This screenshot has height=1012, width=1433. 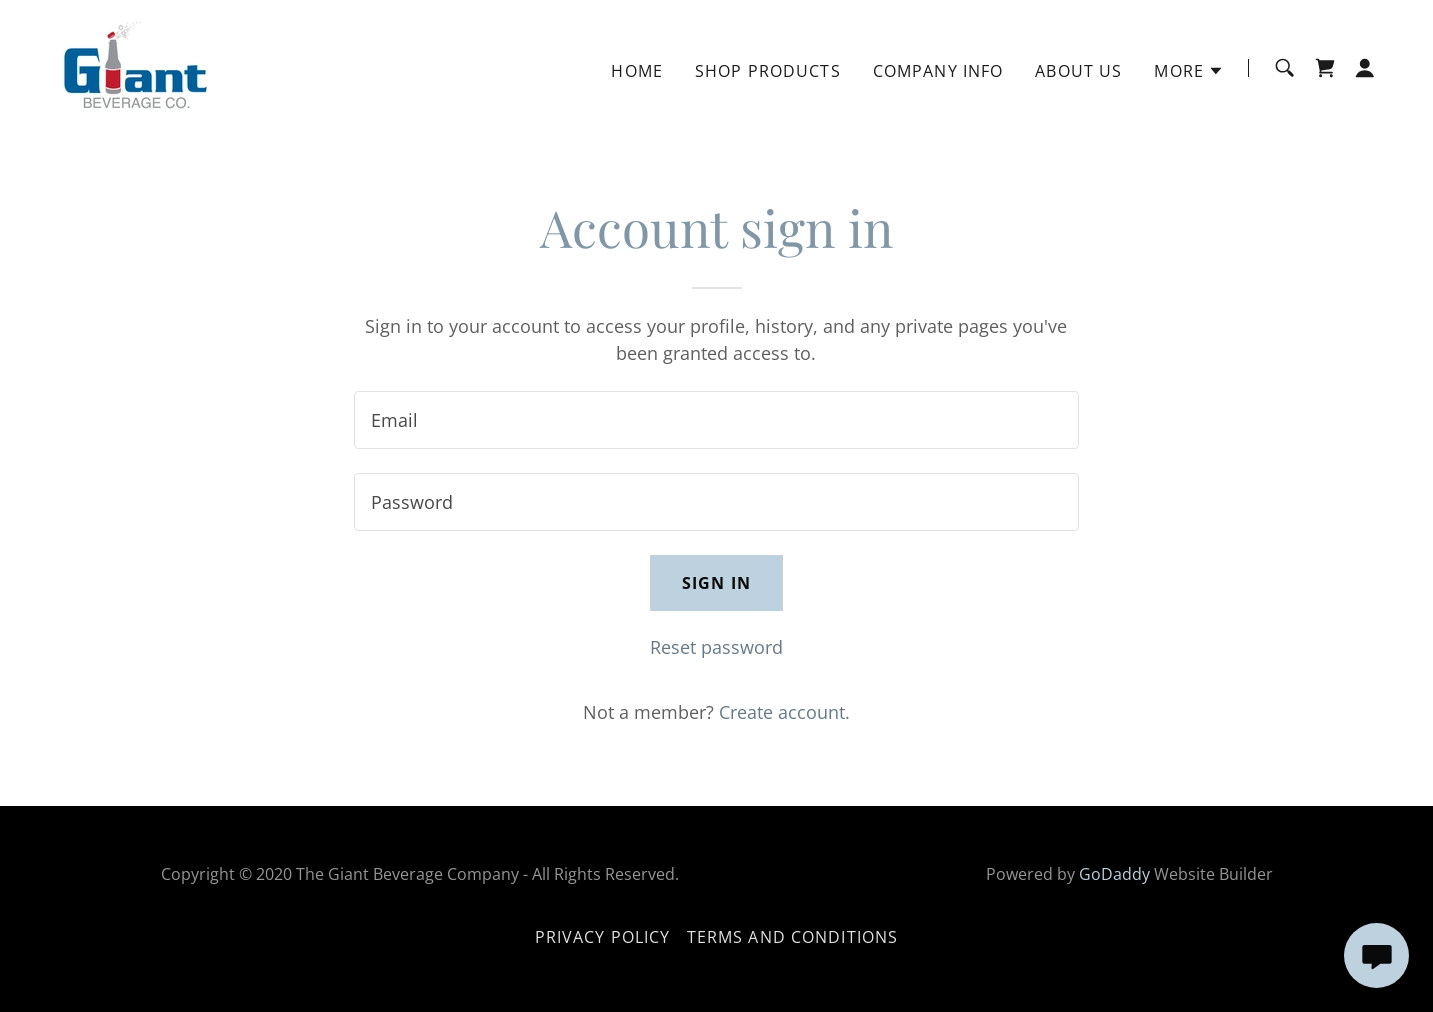 What do you see at coordinates (716, 420) in the screenshot?
I see `[textbox]` at bounding box center [716, 420].